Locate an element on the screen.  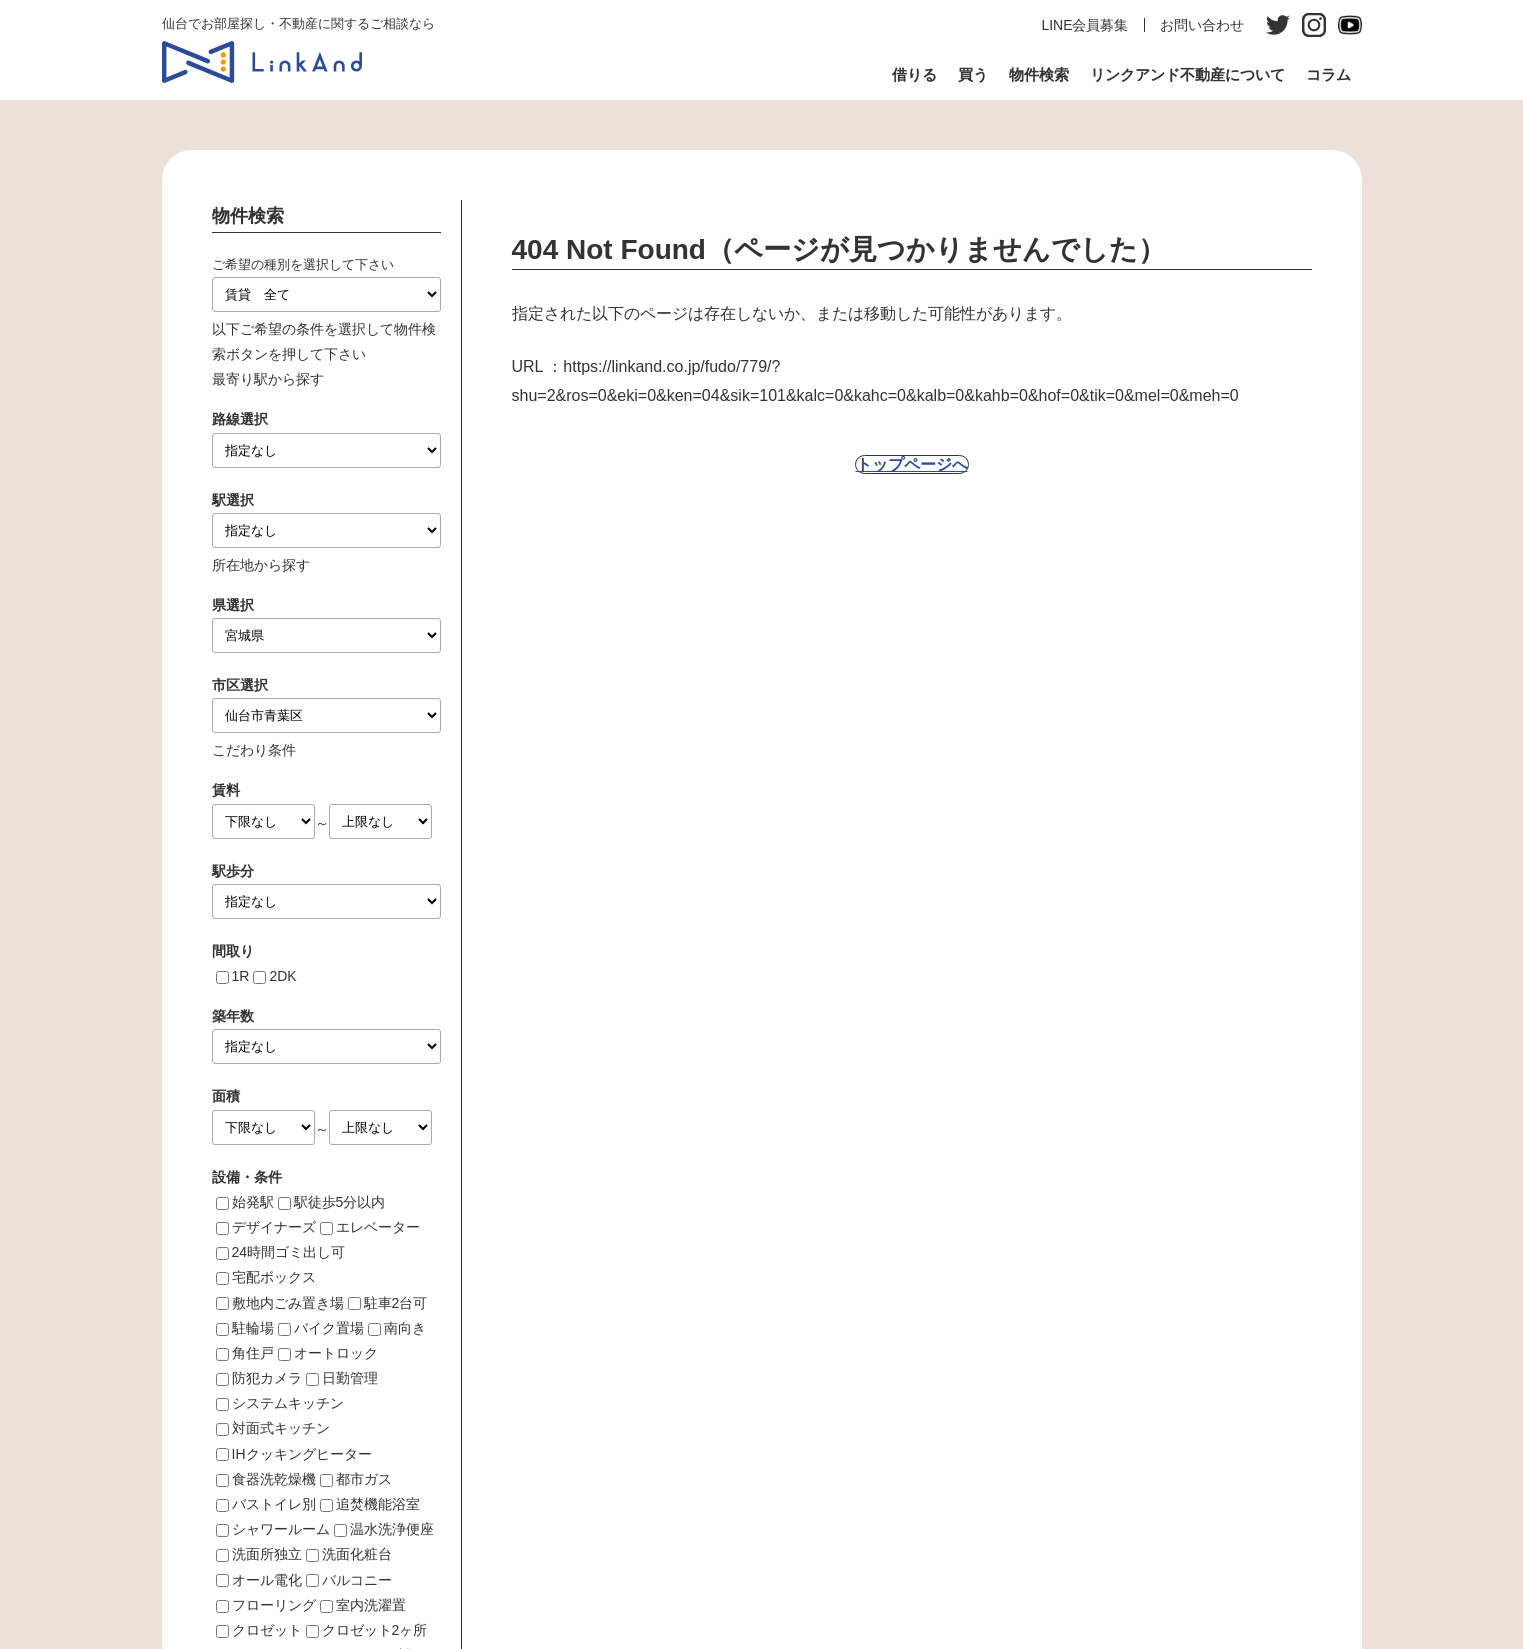
物件検索 is located at coordinates (1039, 74).